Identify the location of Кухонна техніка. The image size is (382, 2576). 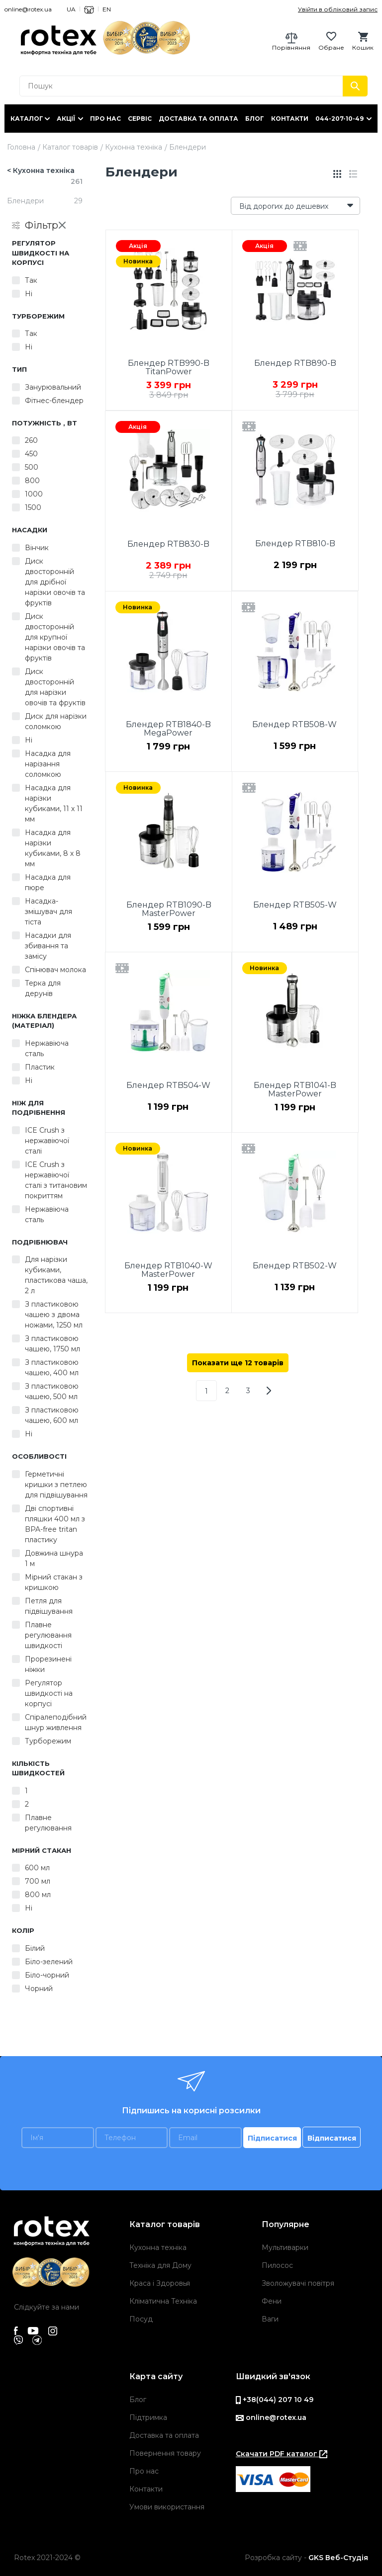
(133, 147).